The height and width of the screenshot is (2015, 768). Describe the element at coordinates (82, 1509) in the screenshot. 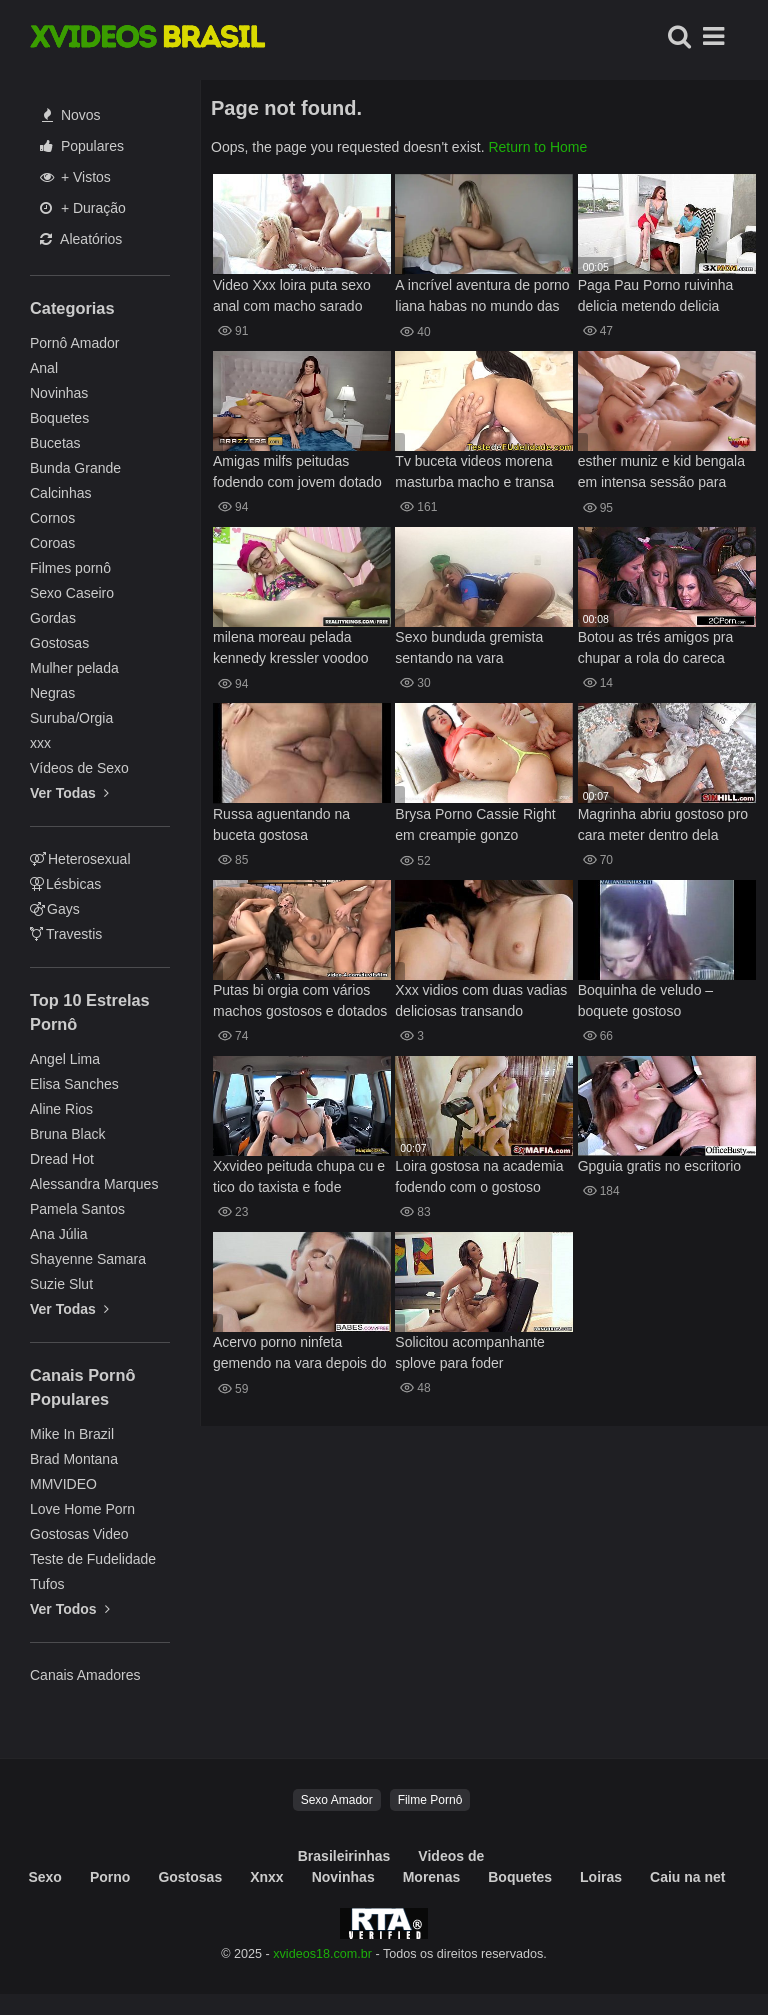

I see `Love Home Porn` at that location.